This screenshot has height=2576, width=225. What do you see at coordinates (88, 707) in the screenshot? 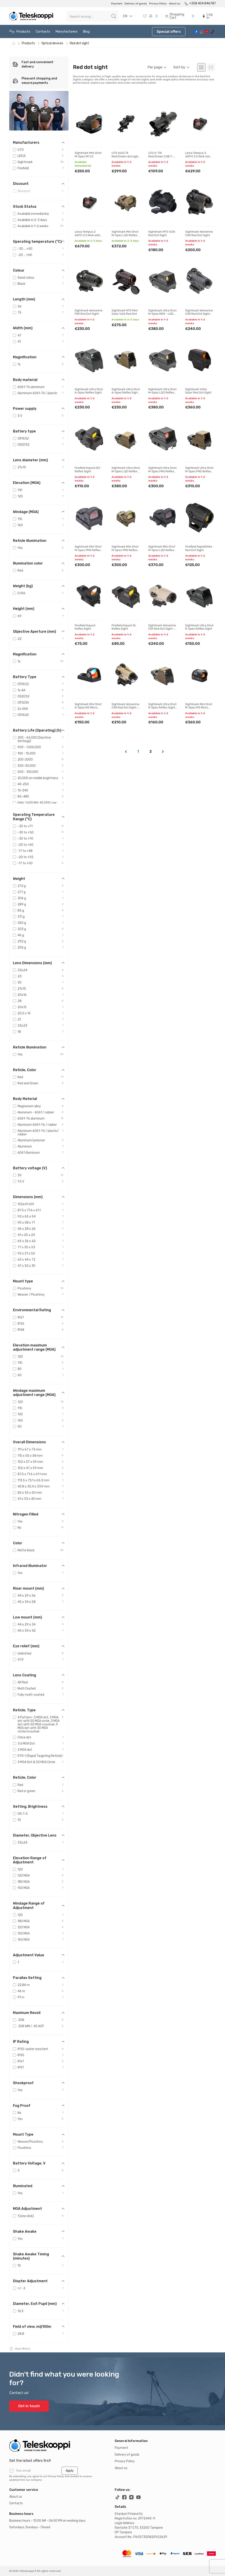
I see `Sightmark Mini Shot A-Spec M3 Micro Reflex Sight` at bounding box center [88, 707].